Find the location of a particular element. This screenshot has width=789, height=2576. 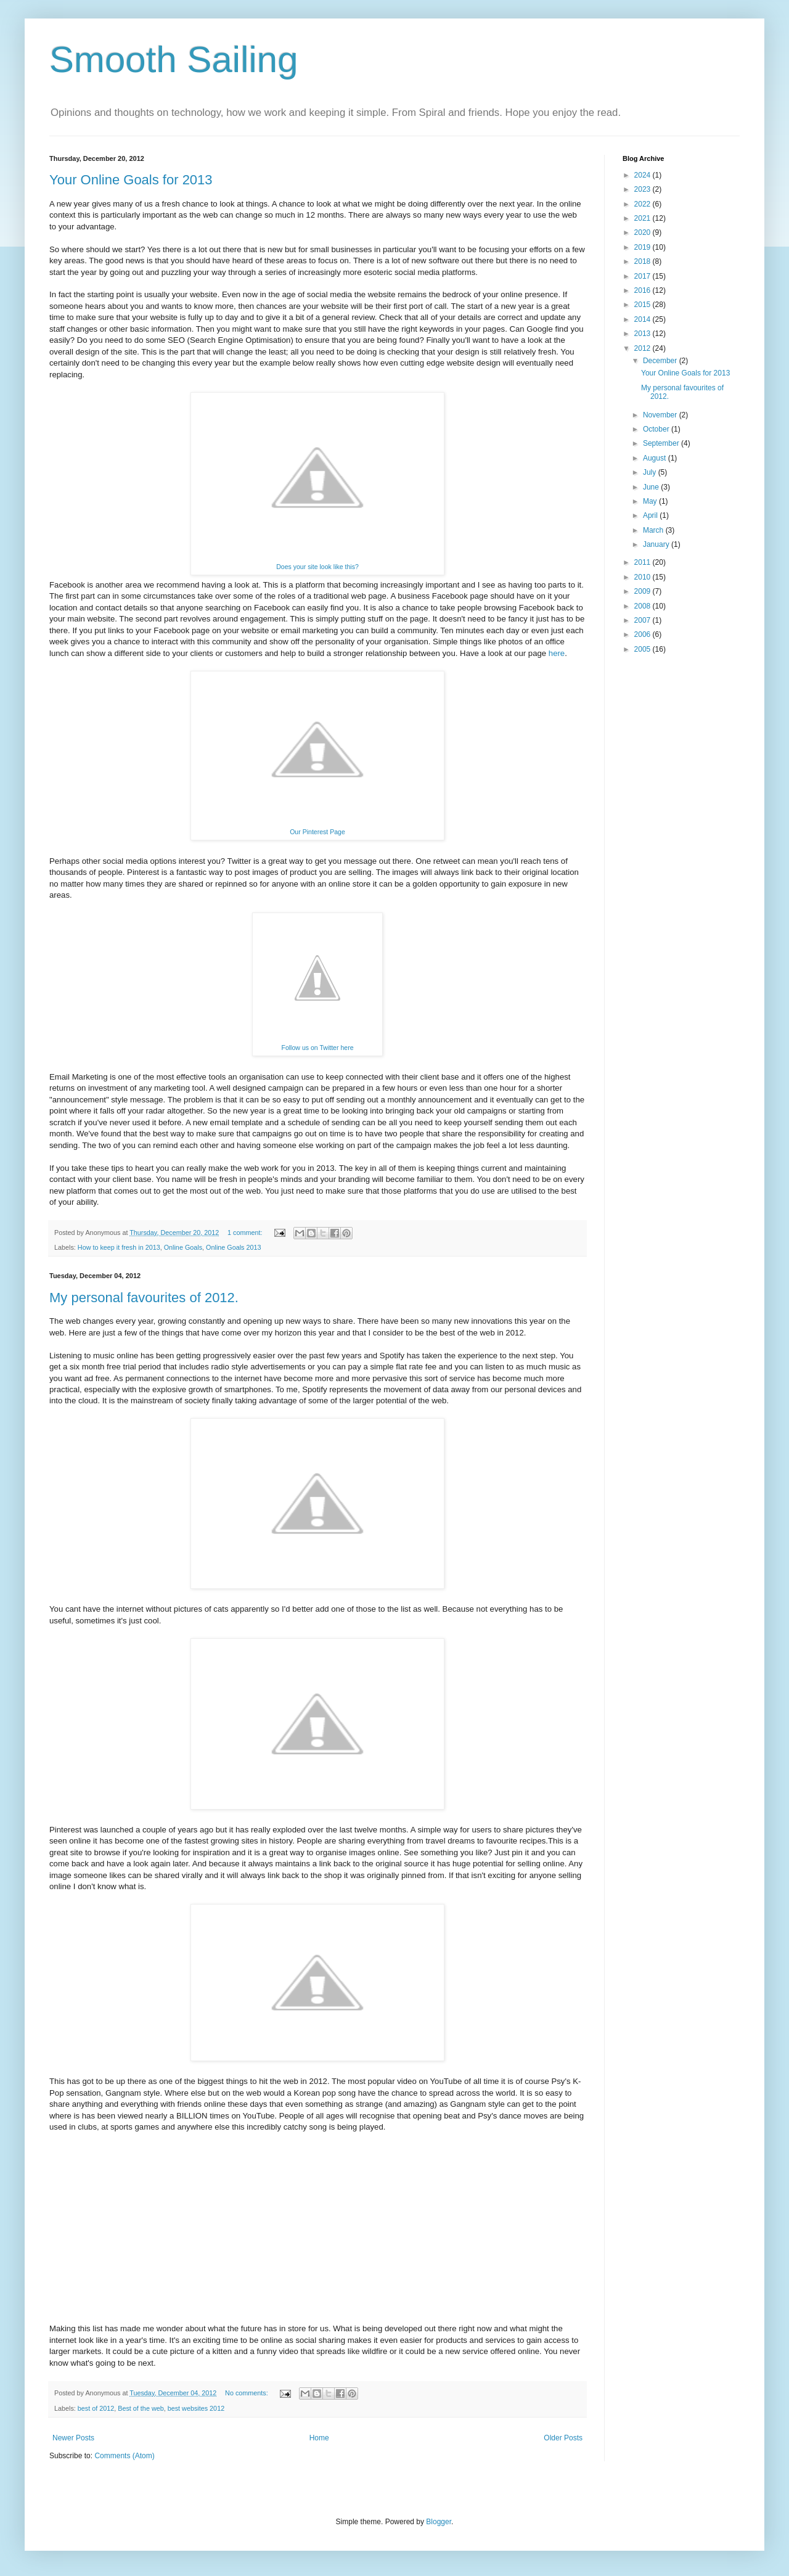

Home is located at coordinates (319, 2438).